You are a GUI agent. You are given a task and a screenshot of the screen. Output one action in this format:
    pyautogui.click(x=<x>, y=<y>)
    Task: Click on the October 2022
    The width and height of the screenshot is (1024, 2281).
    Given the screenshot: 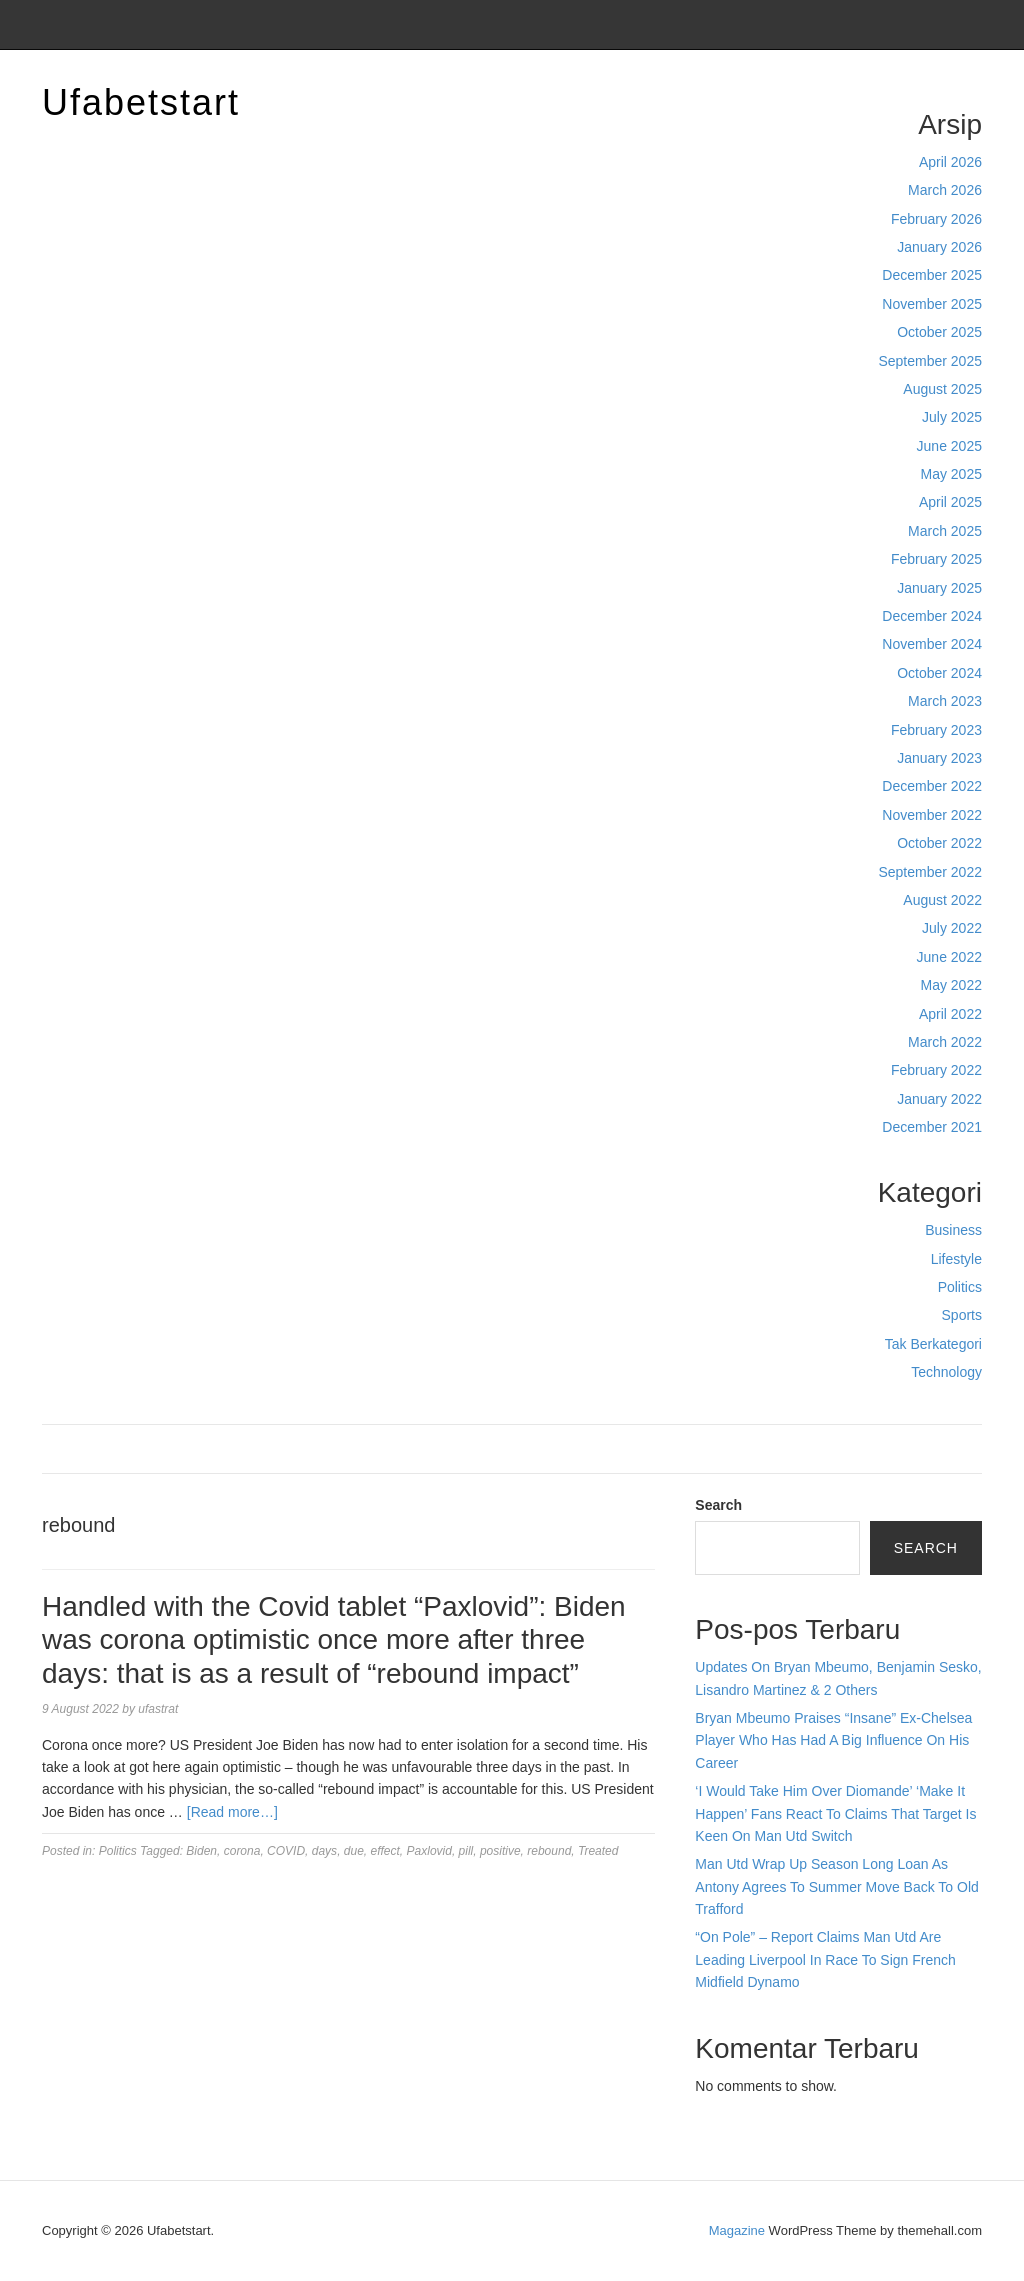 What is the action you would take?
    pyautogui.click(x=939, y=843)
    